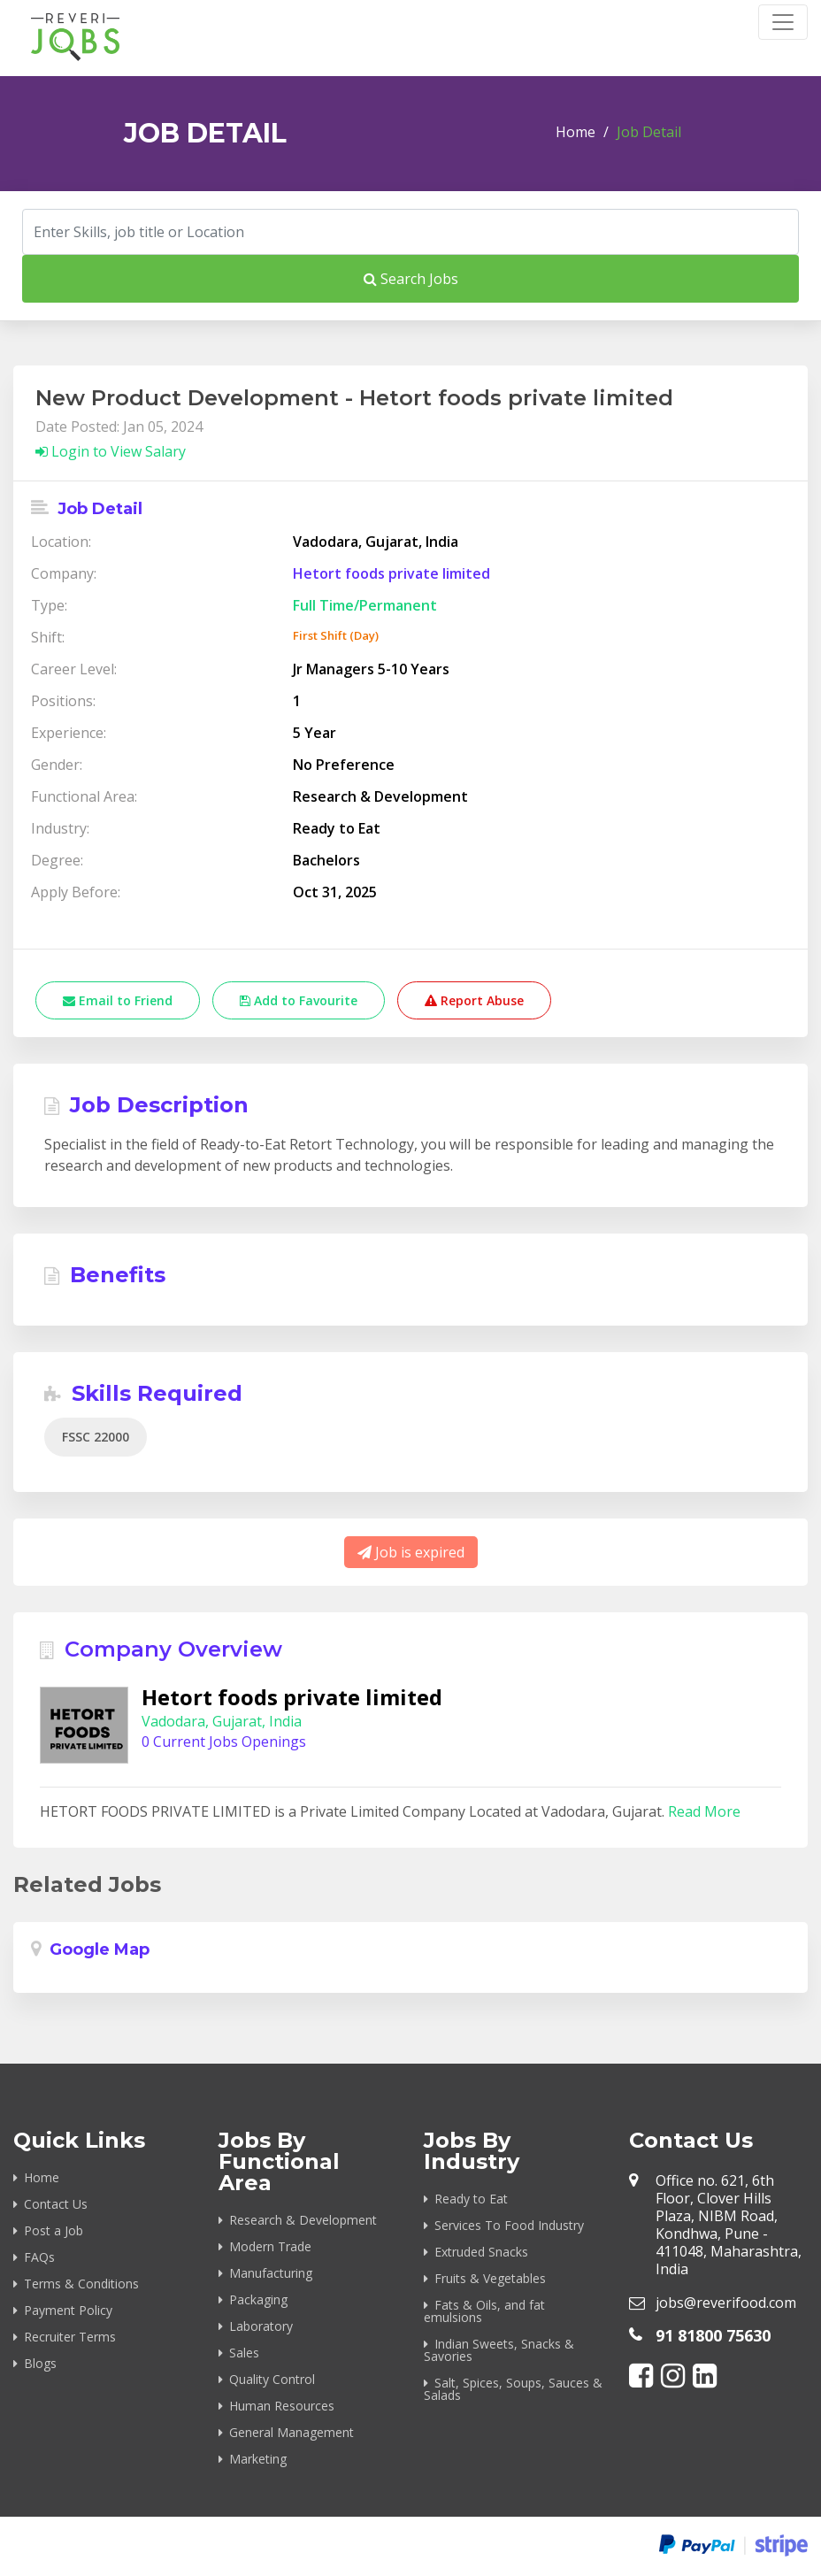 The width and height of the screenshot is (821, 2576). I want to click on Add to Favourite, so click(298, 1000).